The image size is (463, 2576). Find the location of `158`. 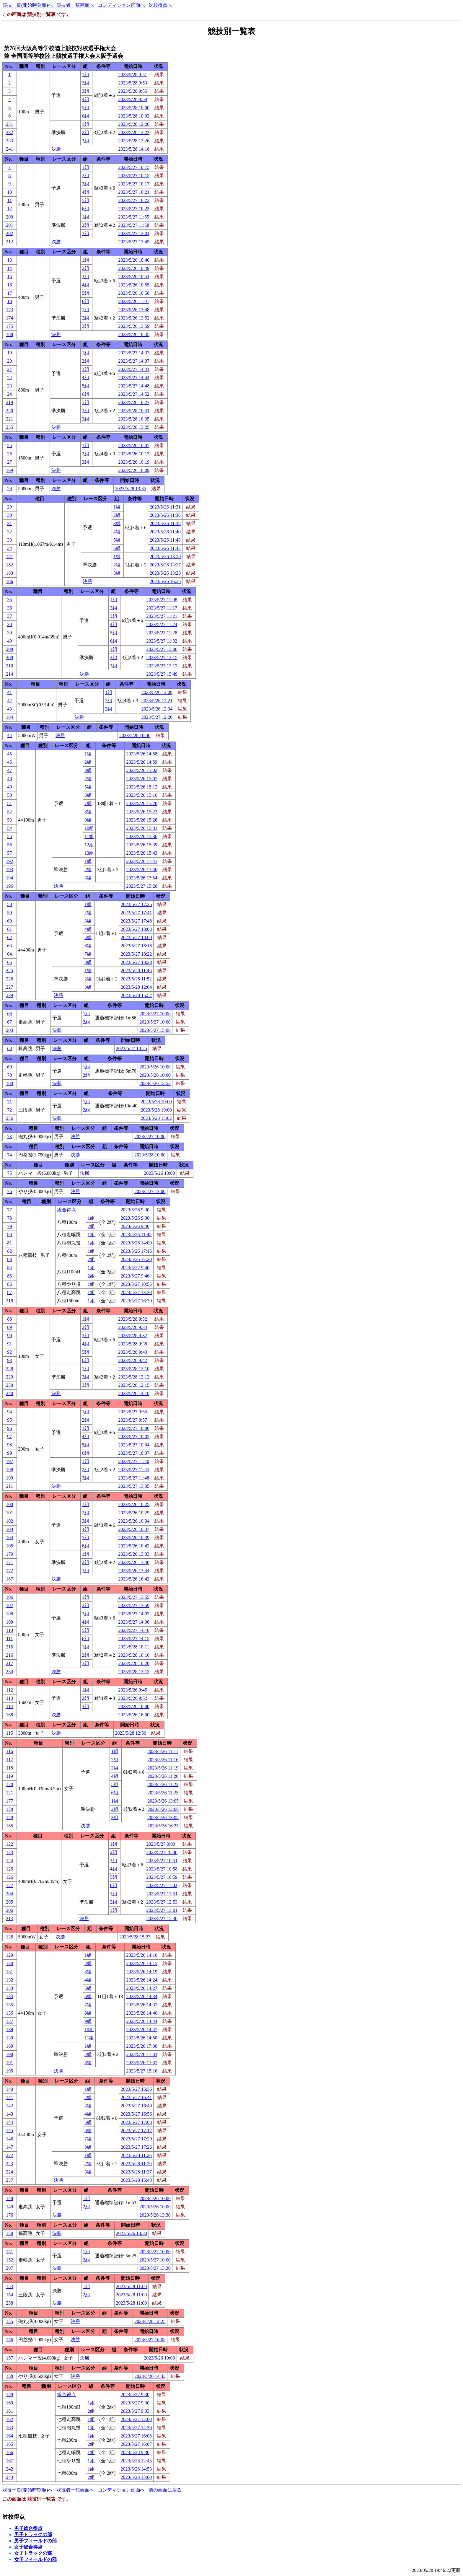

158 is located at coordinates (9, 2376).